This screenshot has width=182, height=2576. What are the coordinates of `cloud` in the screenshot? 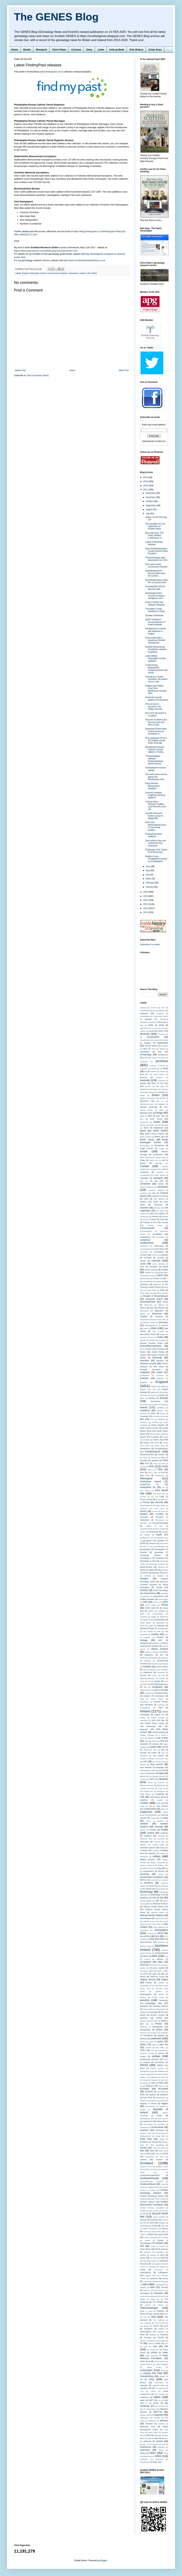 It's located at (145, 1219).